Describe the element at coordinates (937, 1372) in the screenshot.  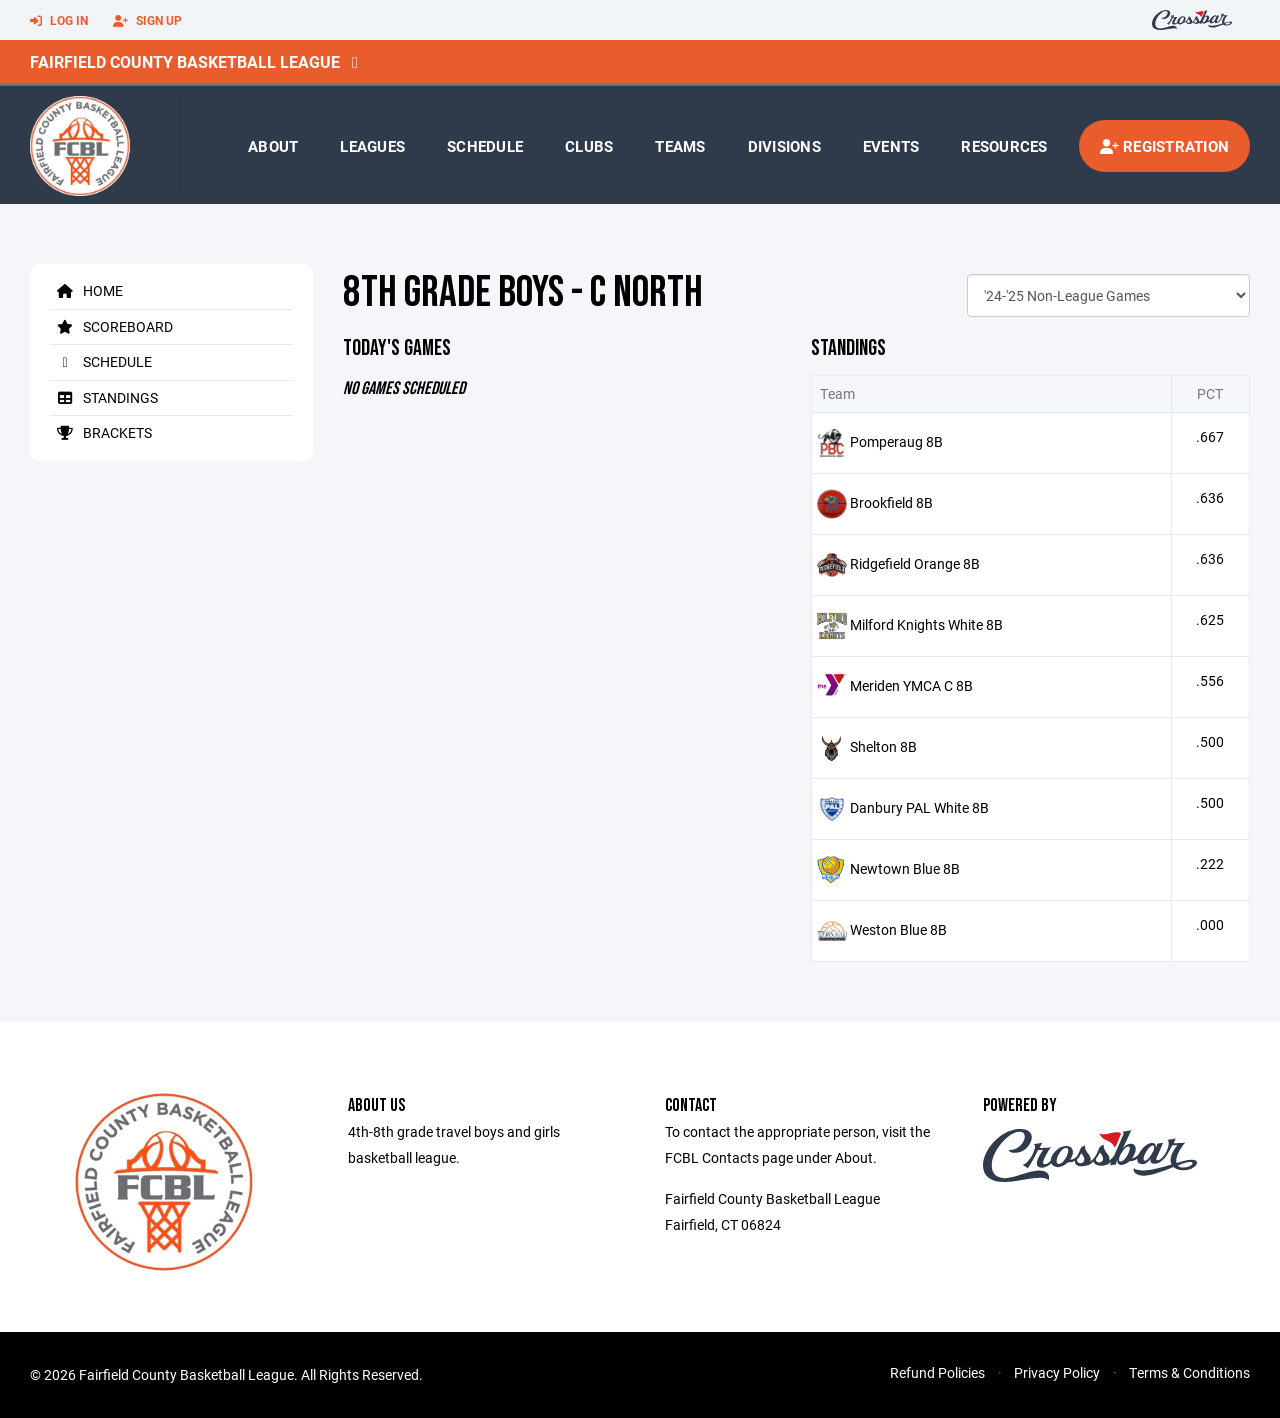
I see `Refund Policies` at that location.